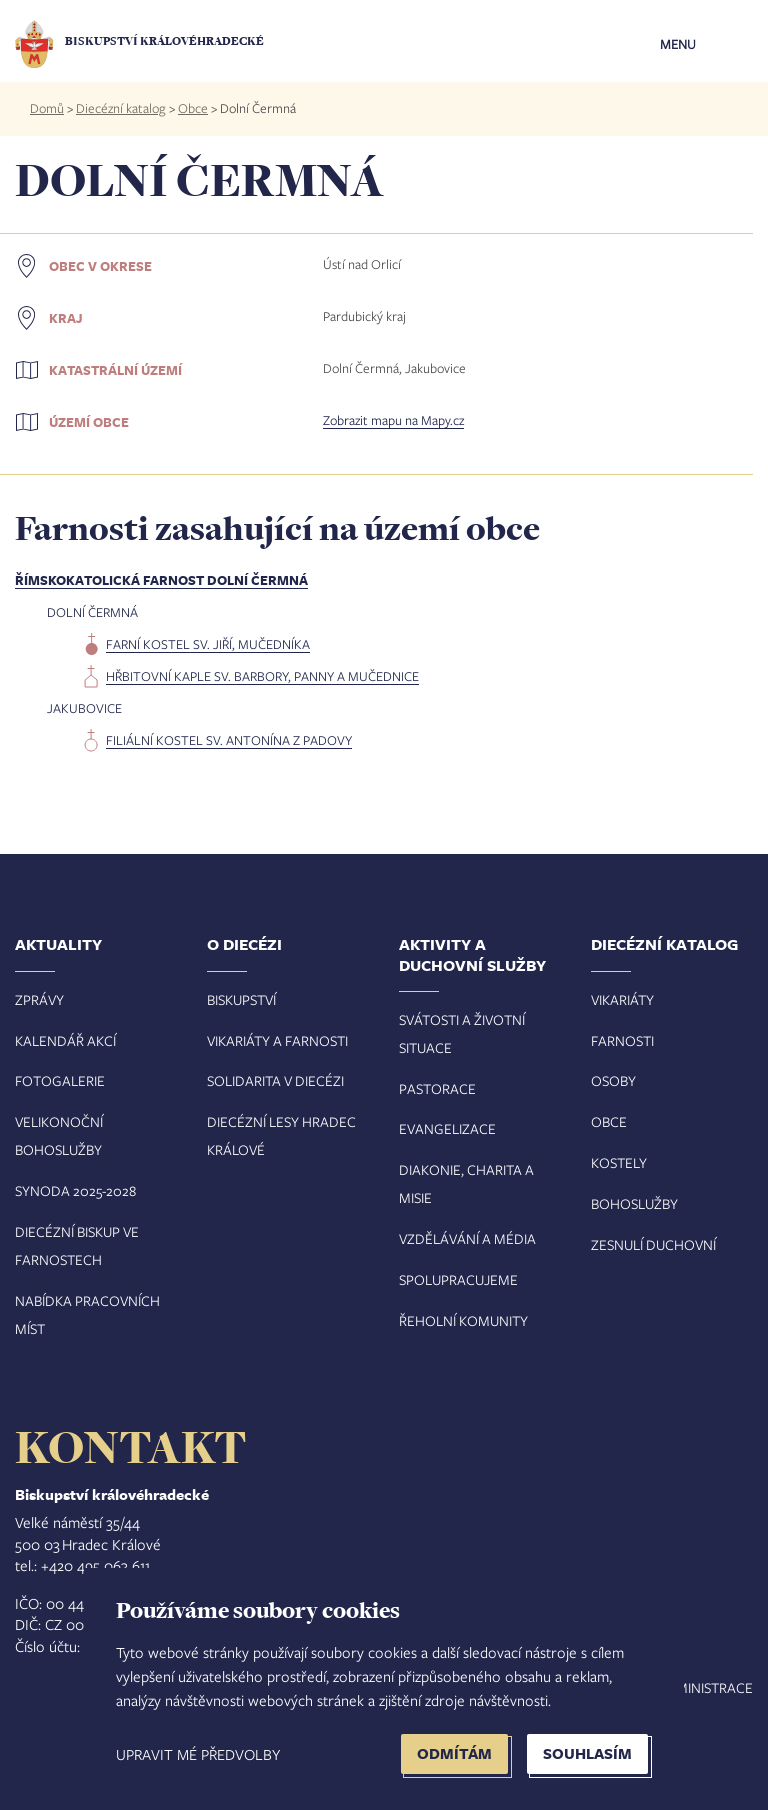 Image resolution: width=768 pixels, height=1810 pixels. What do you see at coordinates (447, 1128) in the screenshot?
I see `Evangelizace` at bounding box center [447, 1128].